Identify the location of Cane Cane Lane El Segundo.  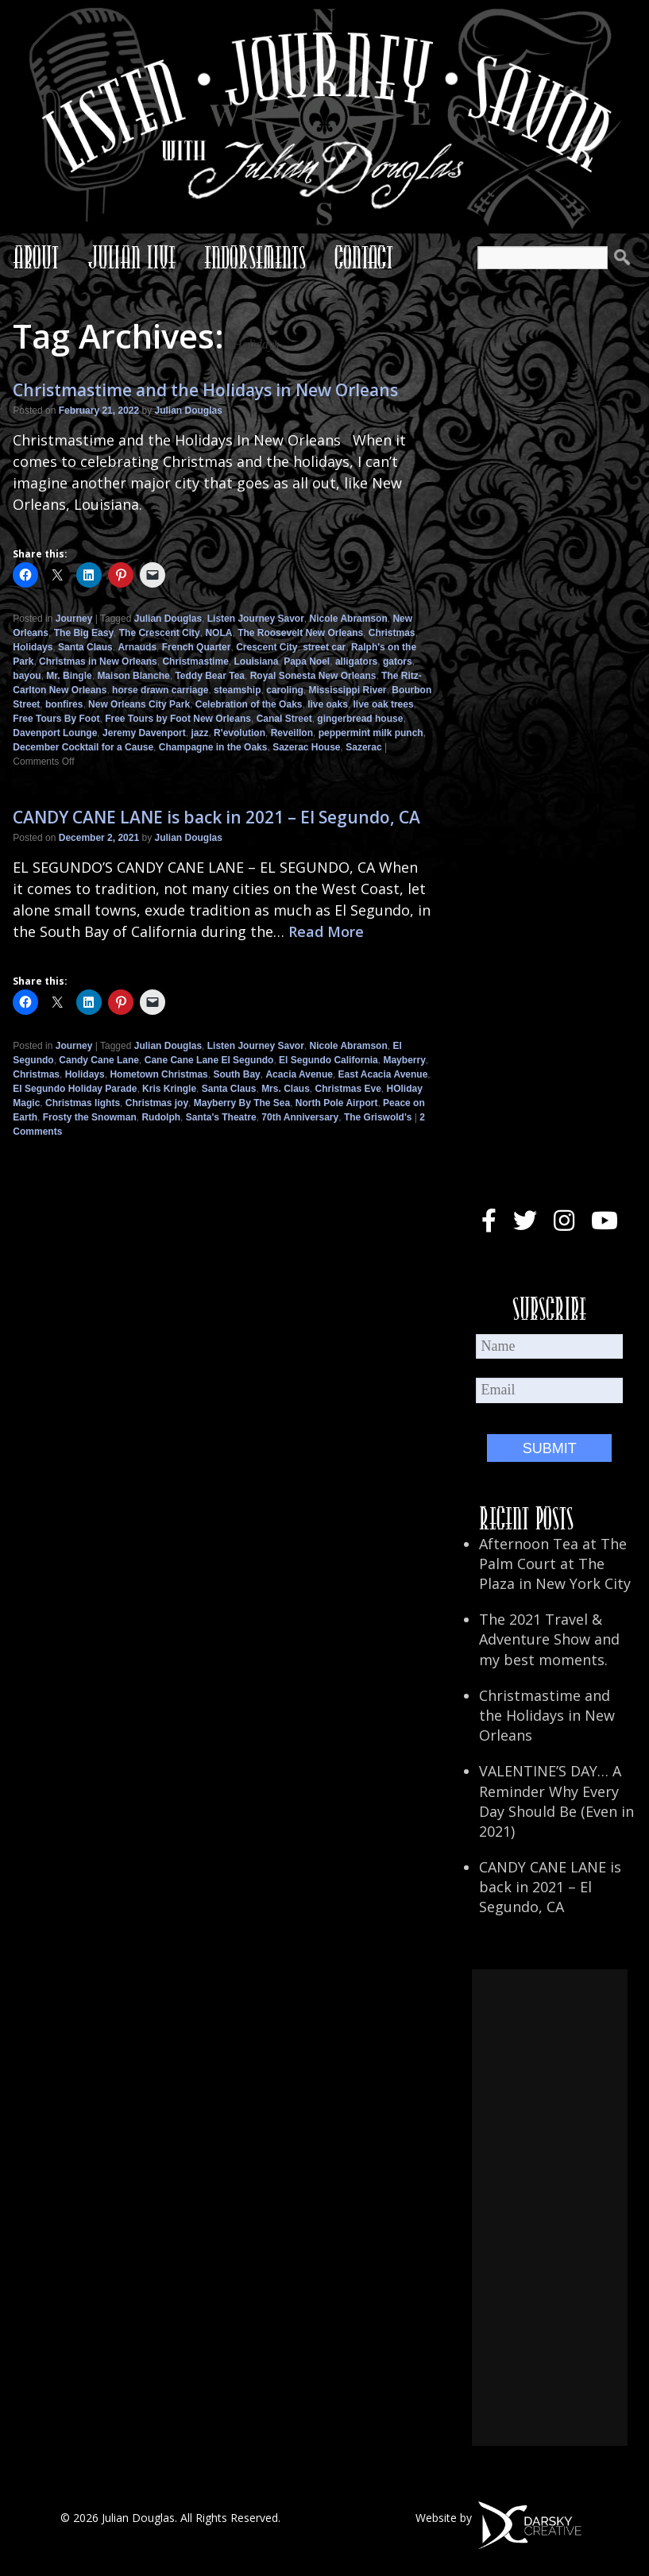
(209, 1060).